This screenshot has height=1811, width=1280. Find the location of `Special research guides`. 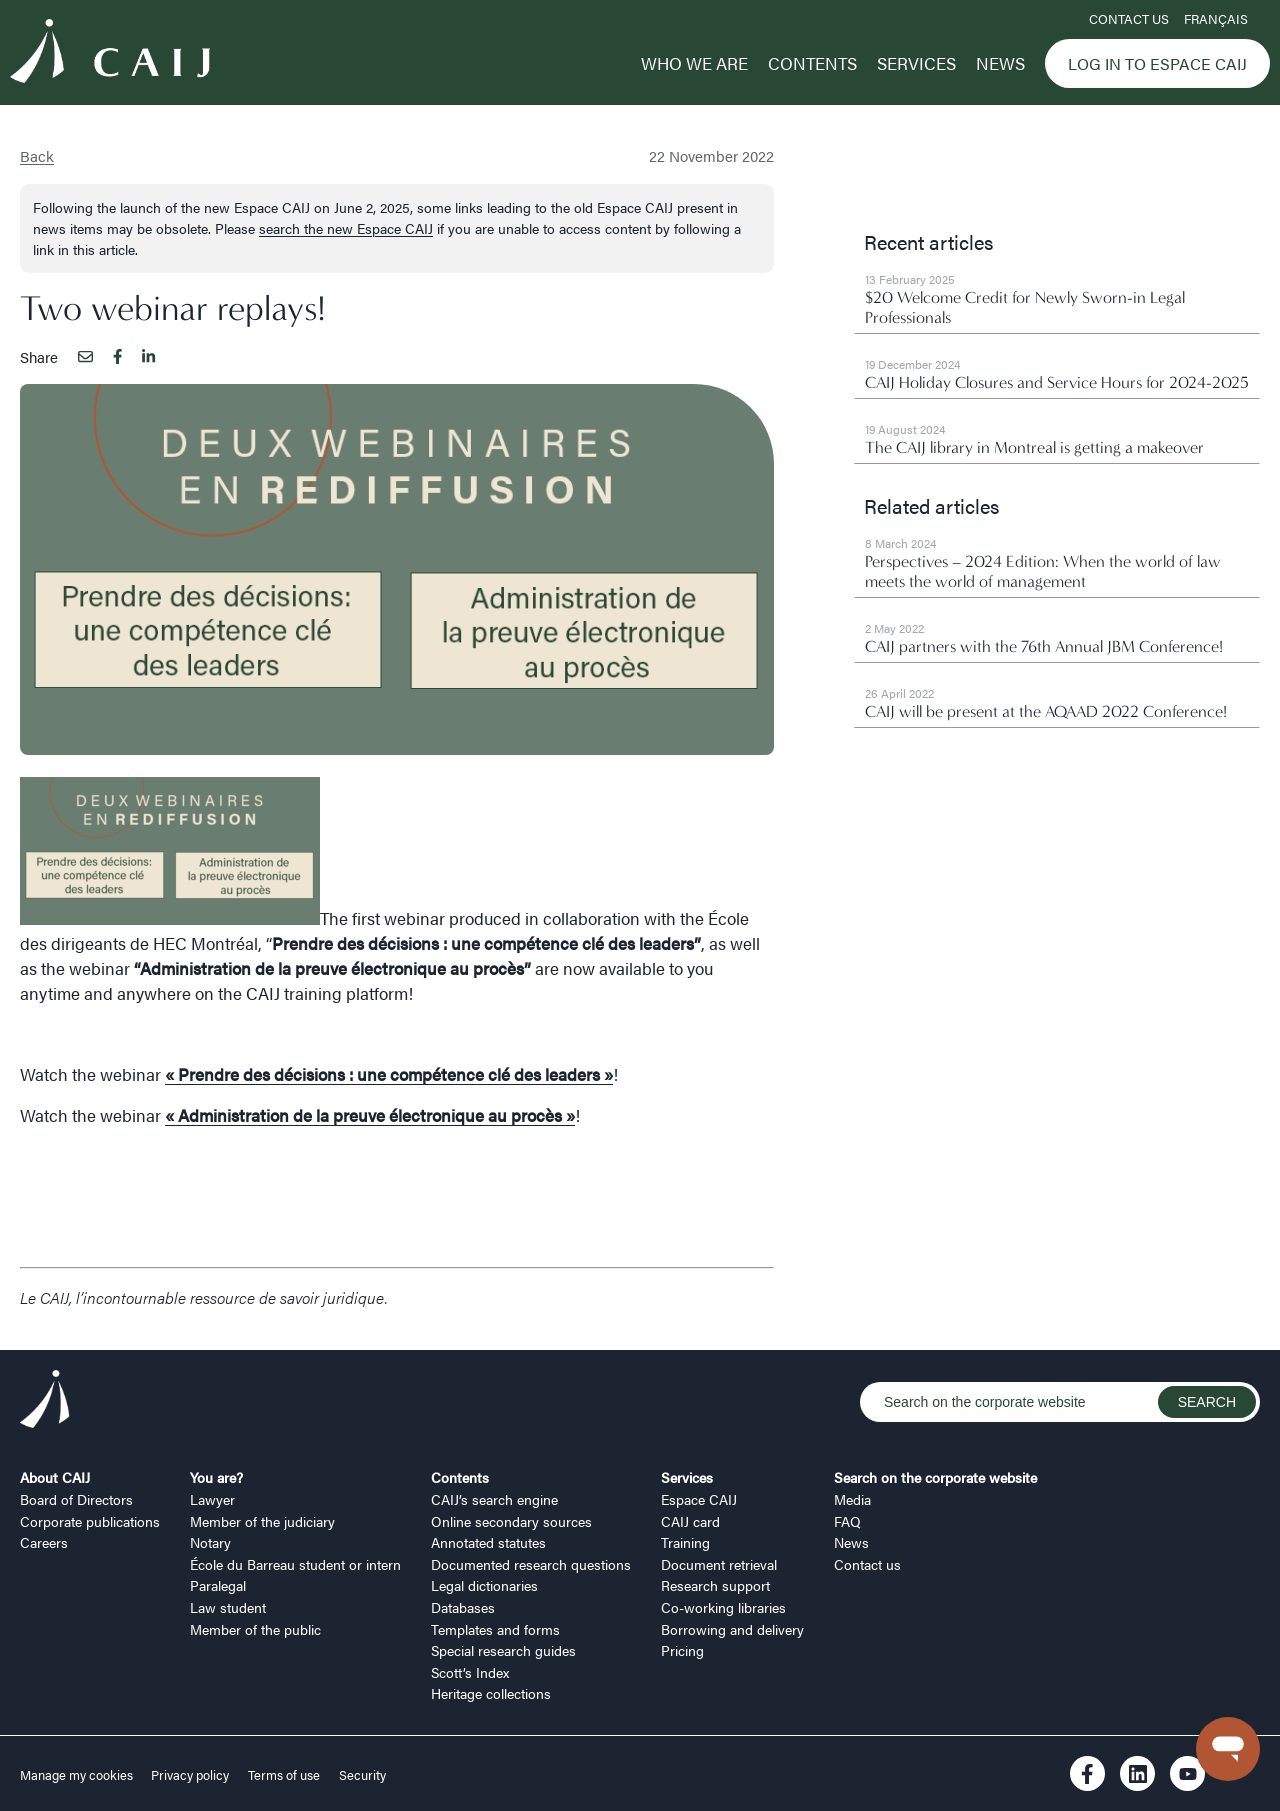

Special research guides is located at coordinates (503, 1650).